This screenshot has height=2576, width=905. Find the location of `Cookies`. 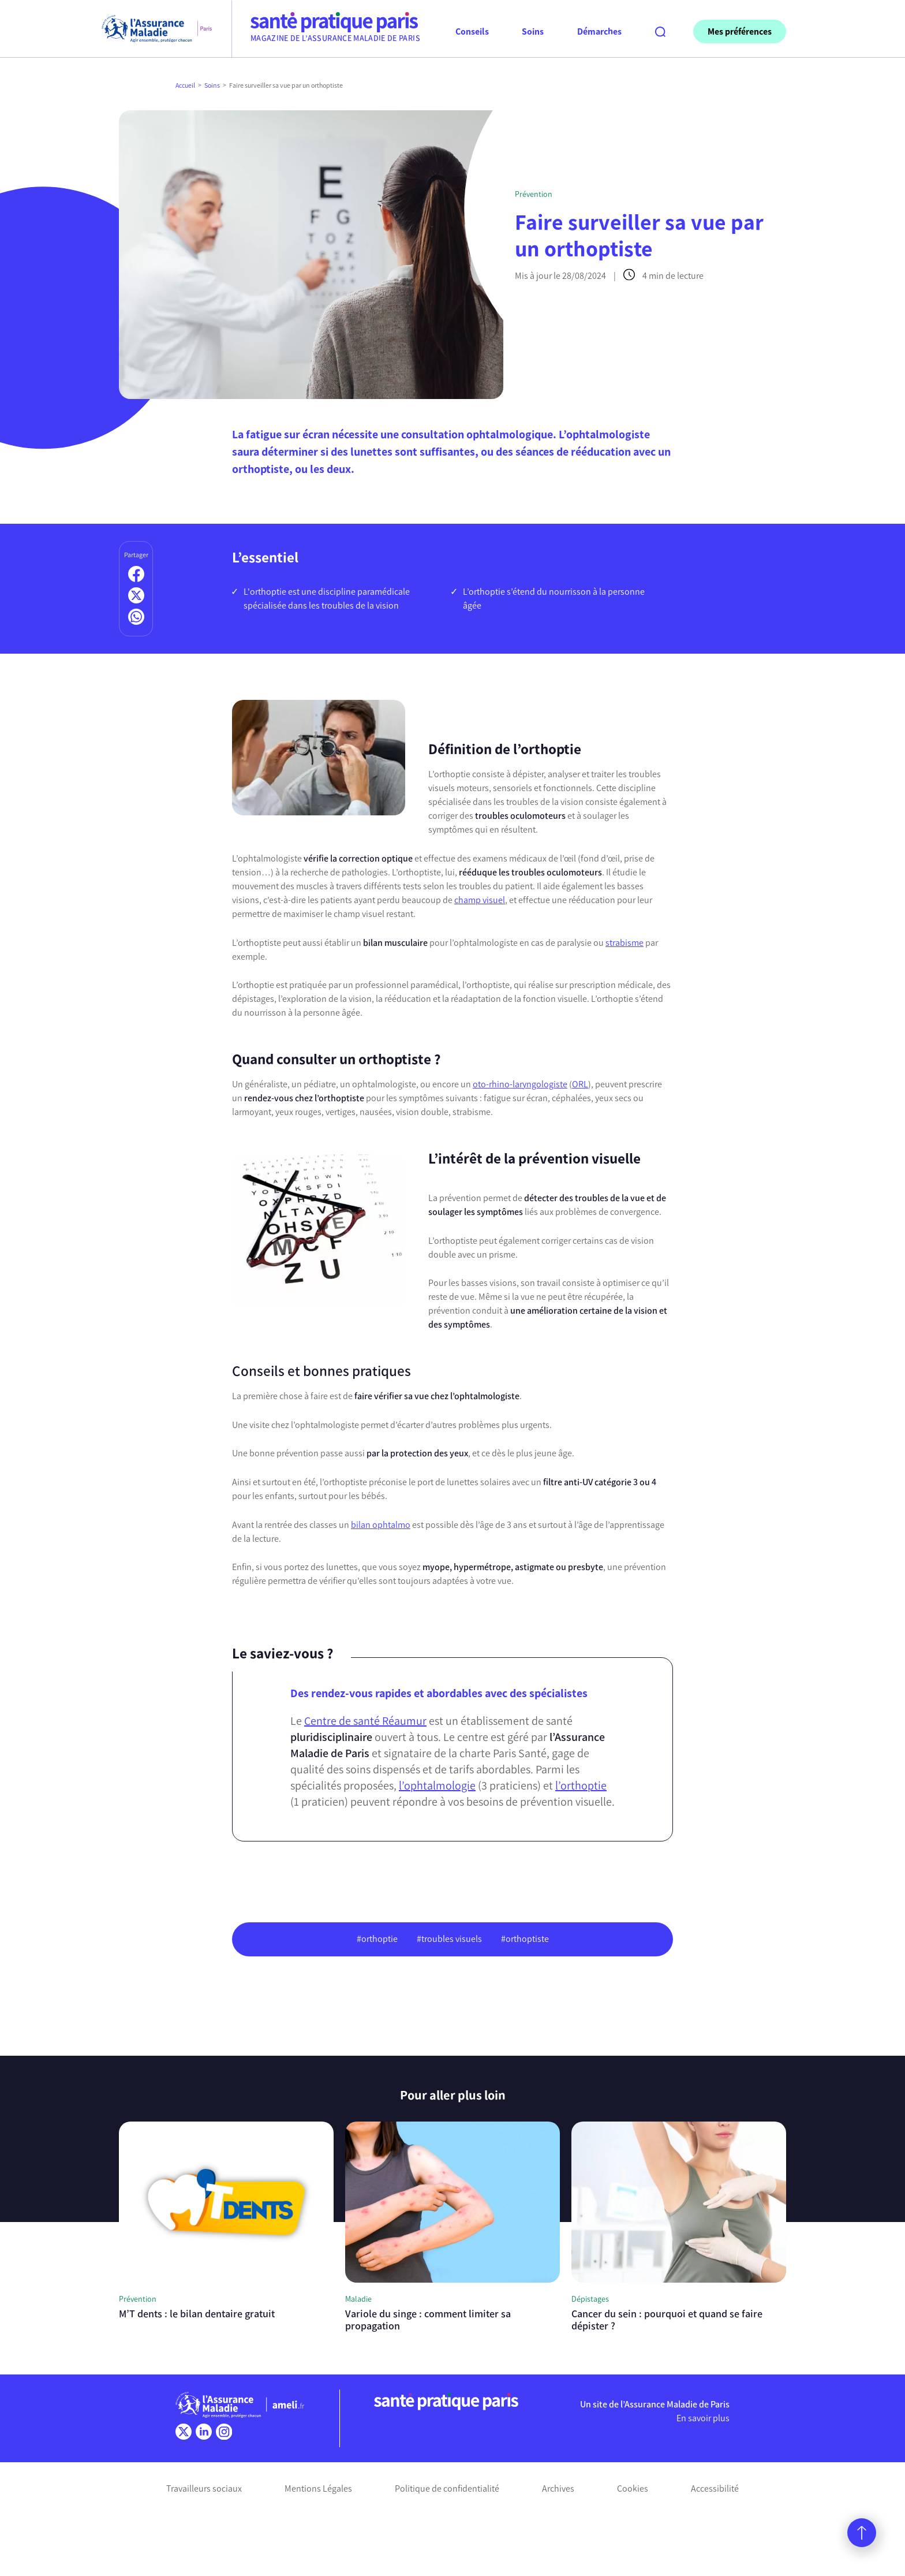

Cookies is located at coordinates (632, 2488).